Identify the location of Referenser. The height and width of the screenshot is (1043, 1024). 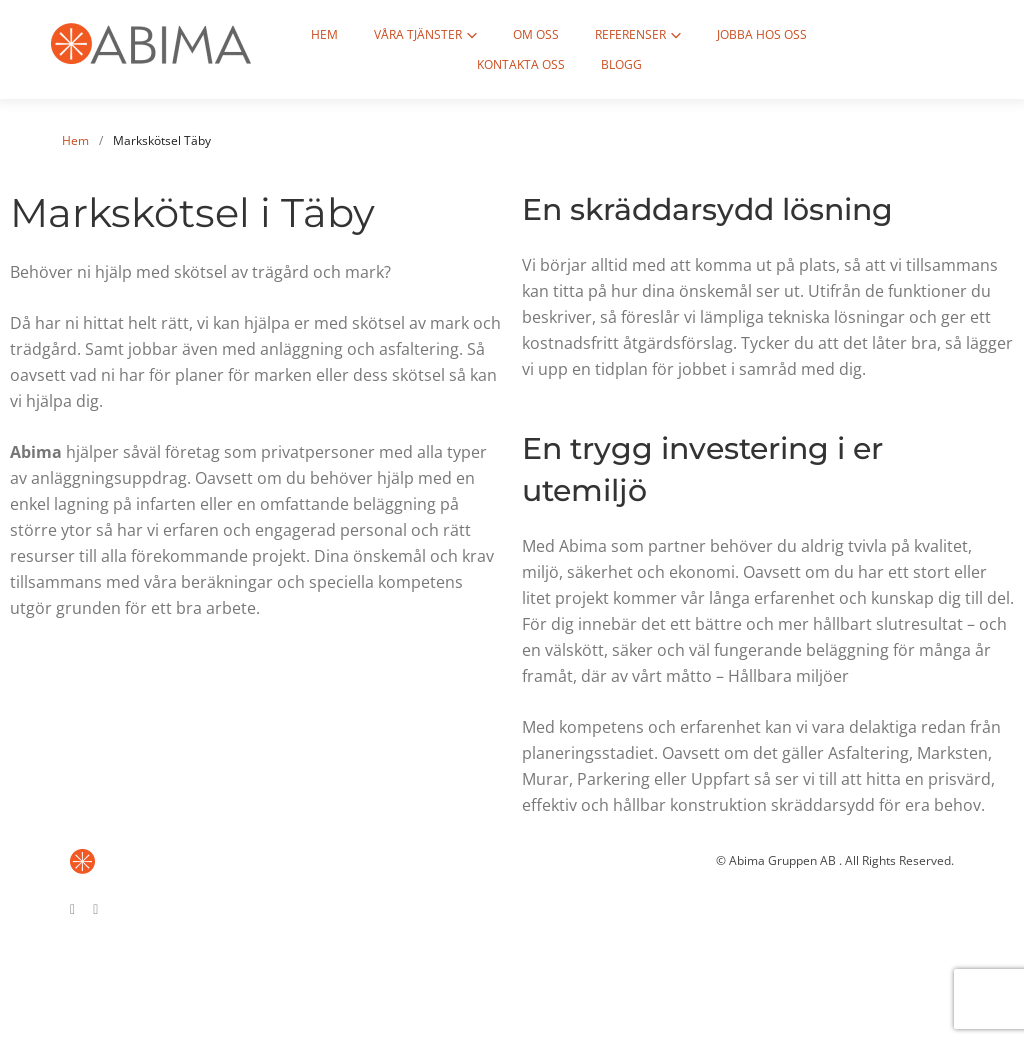
(616, 34).